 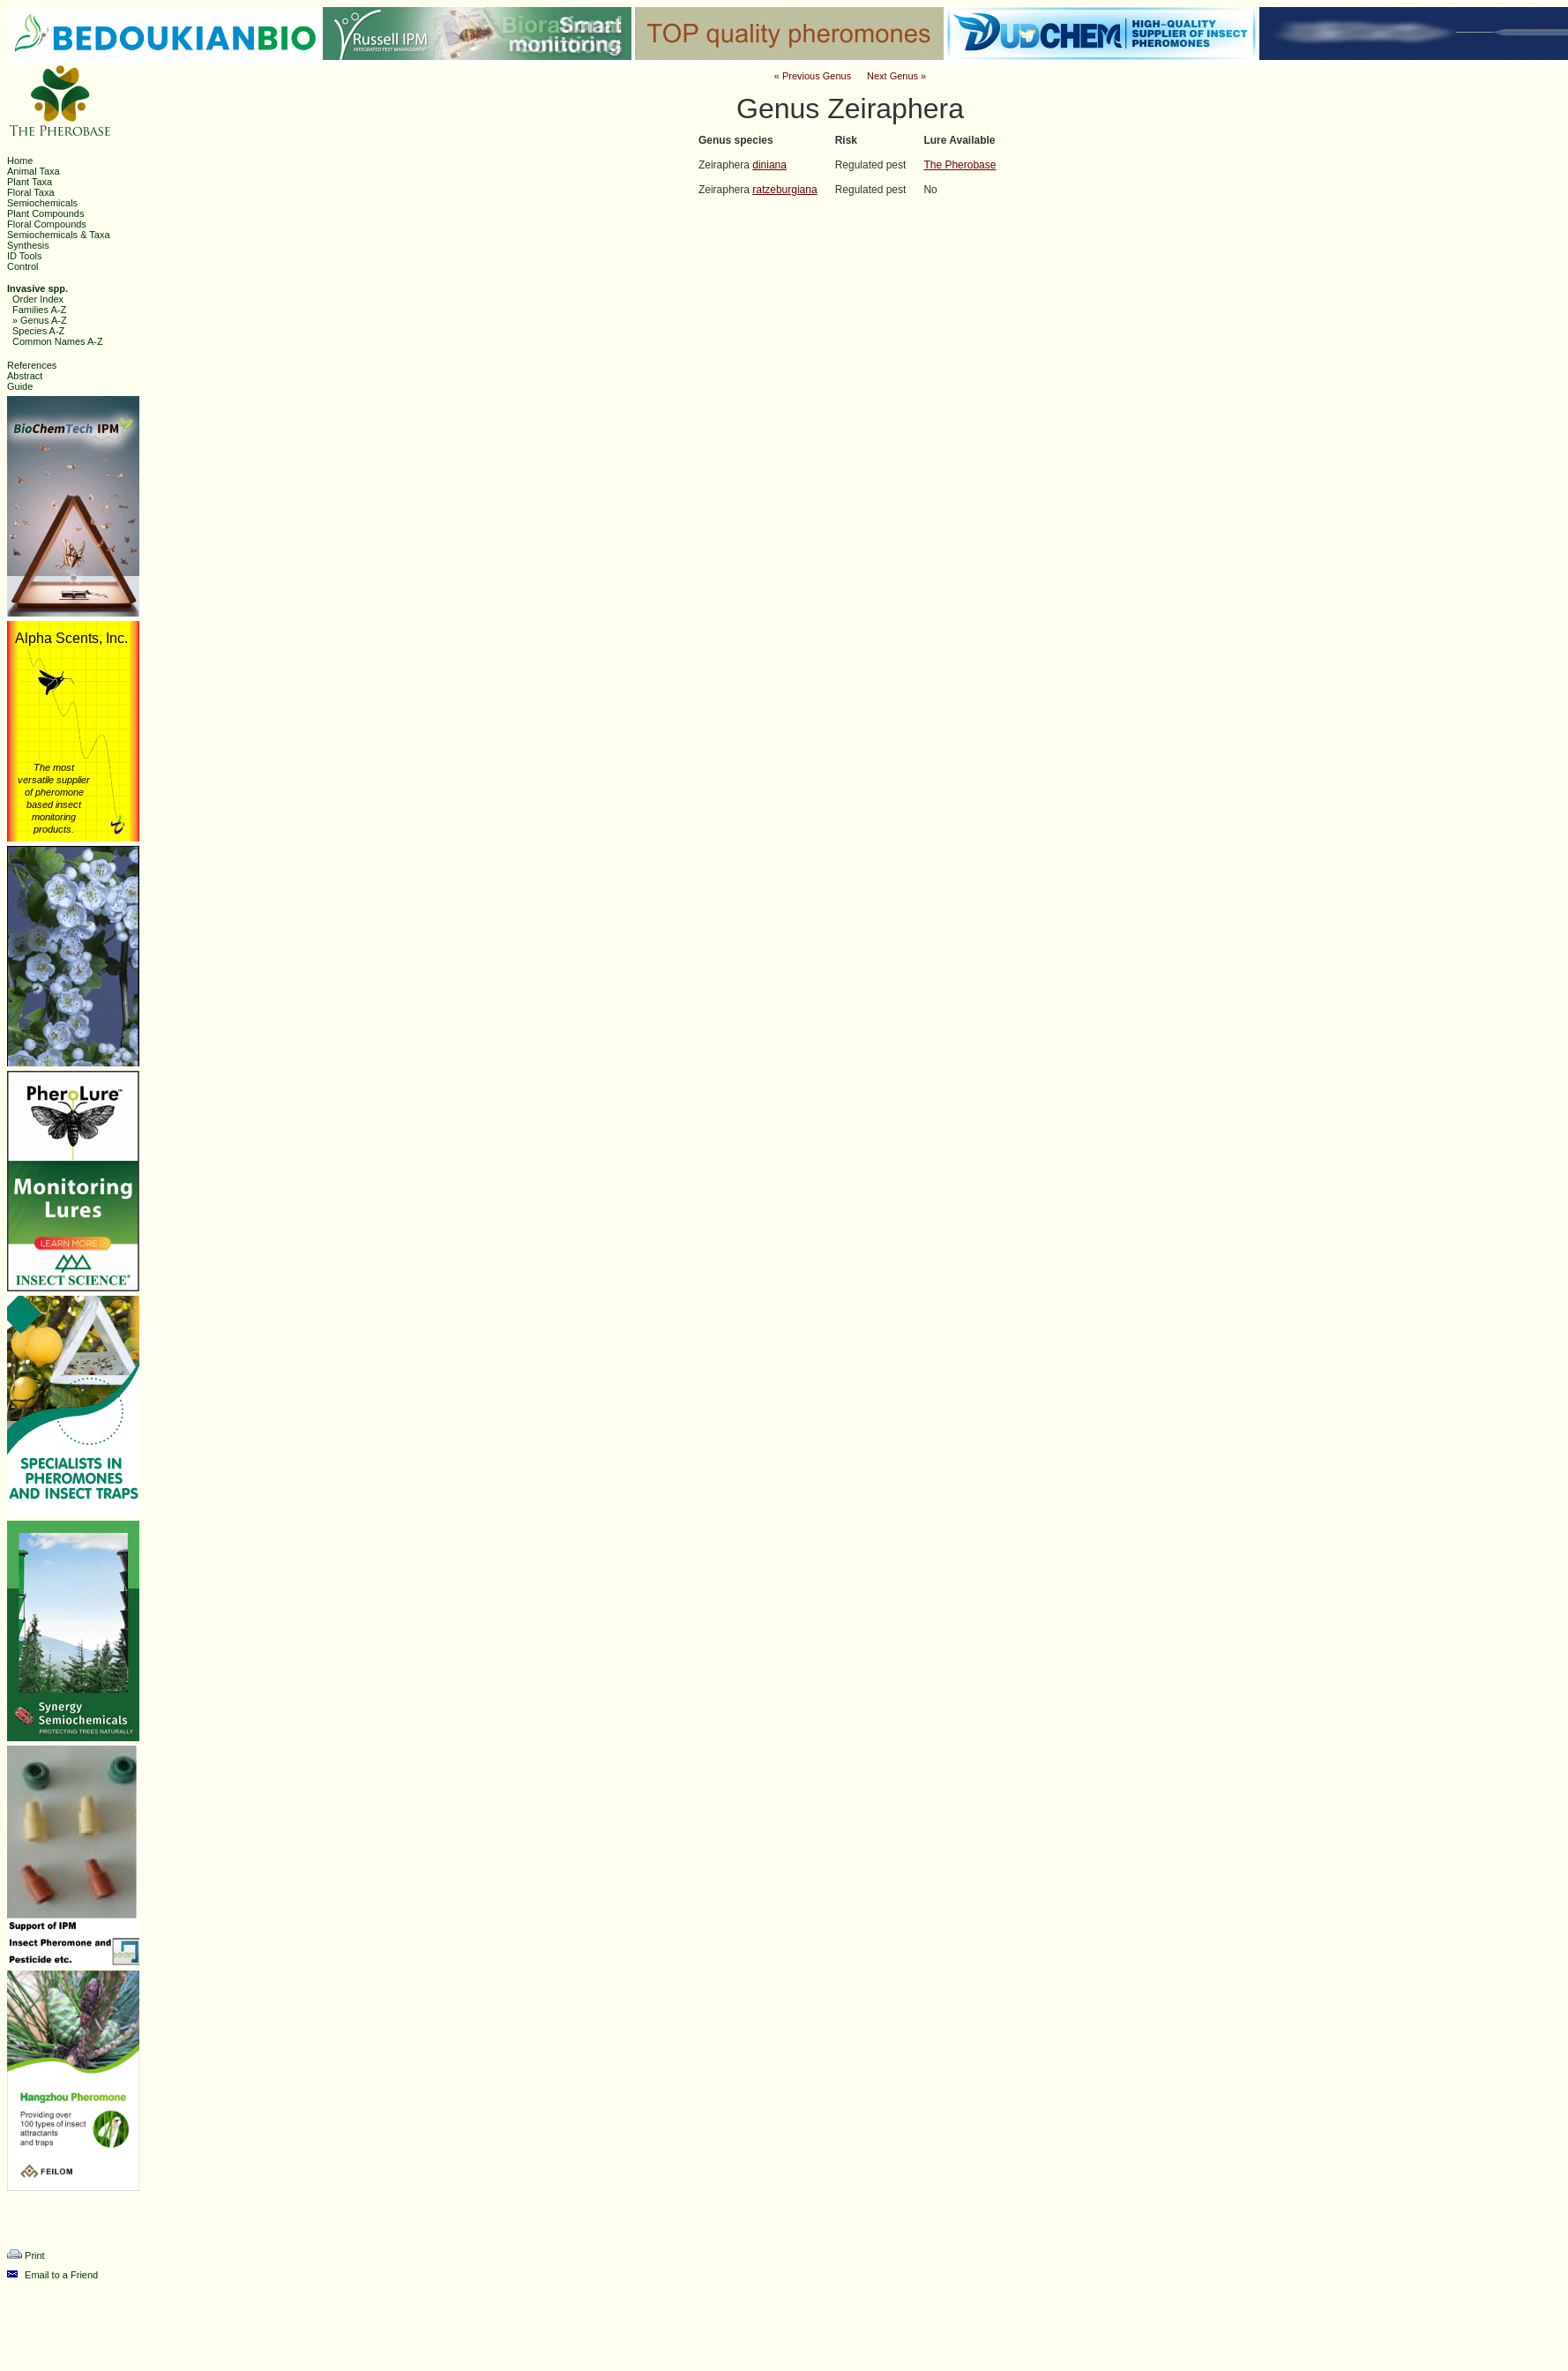 I want to click on The Pherobase, so click(x=959, y=165).